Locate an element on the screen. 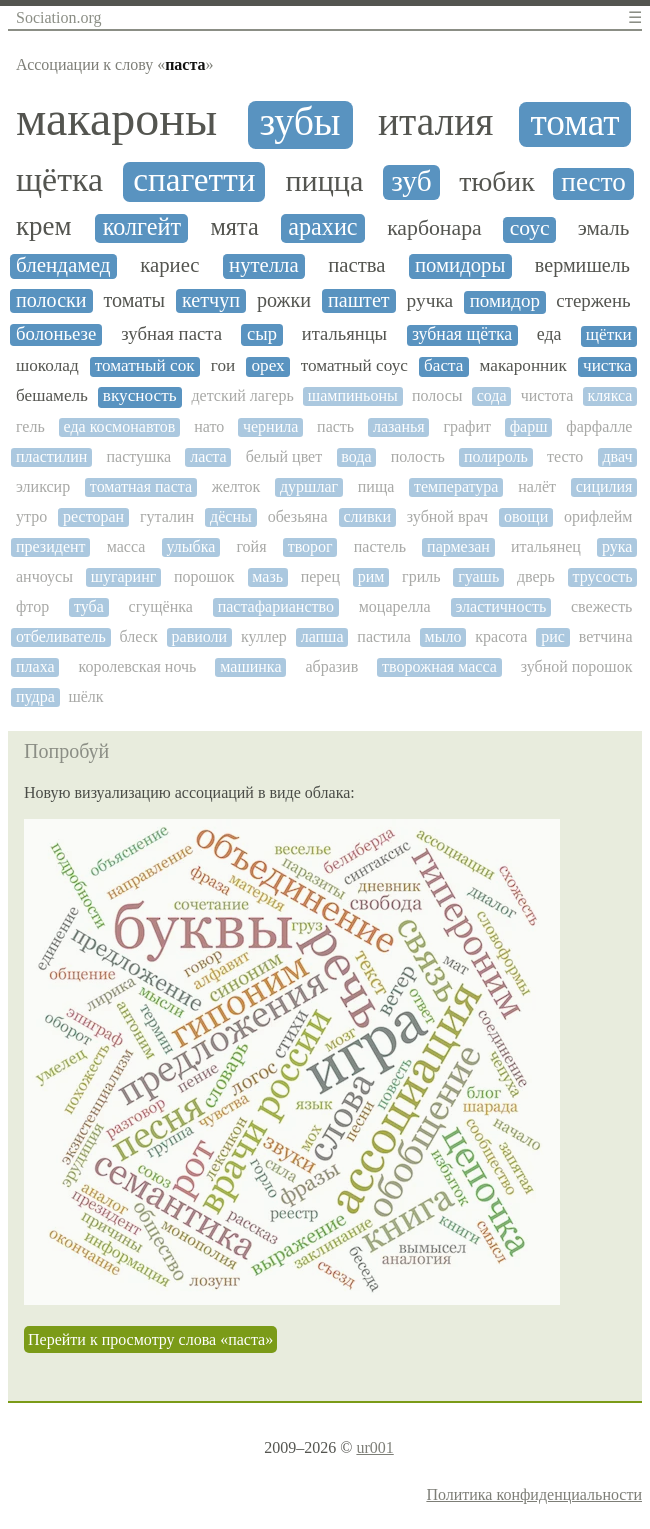 The width and height of the screenshot is (650, 1529). перец is located at coordinates (320, 576).